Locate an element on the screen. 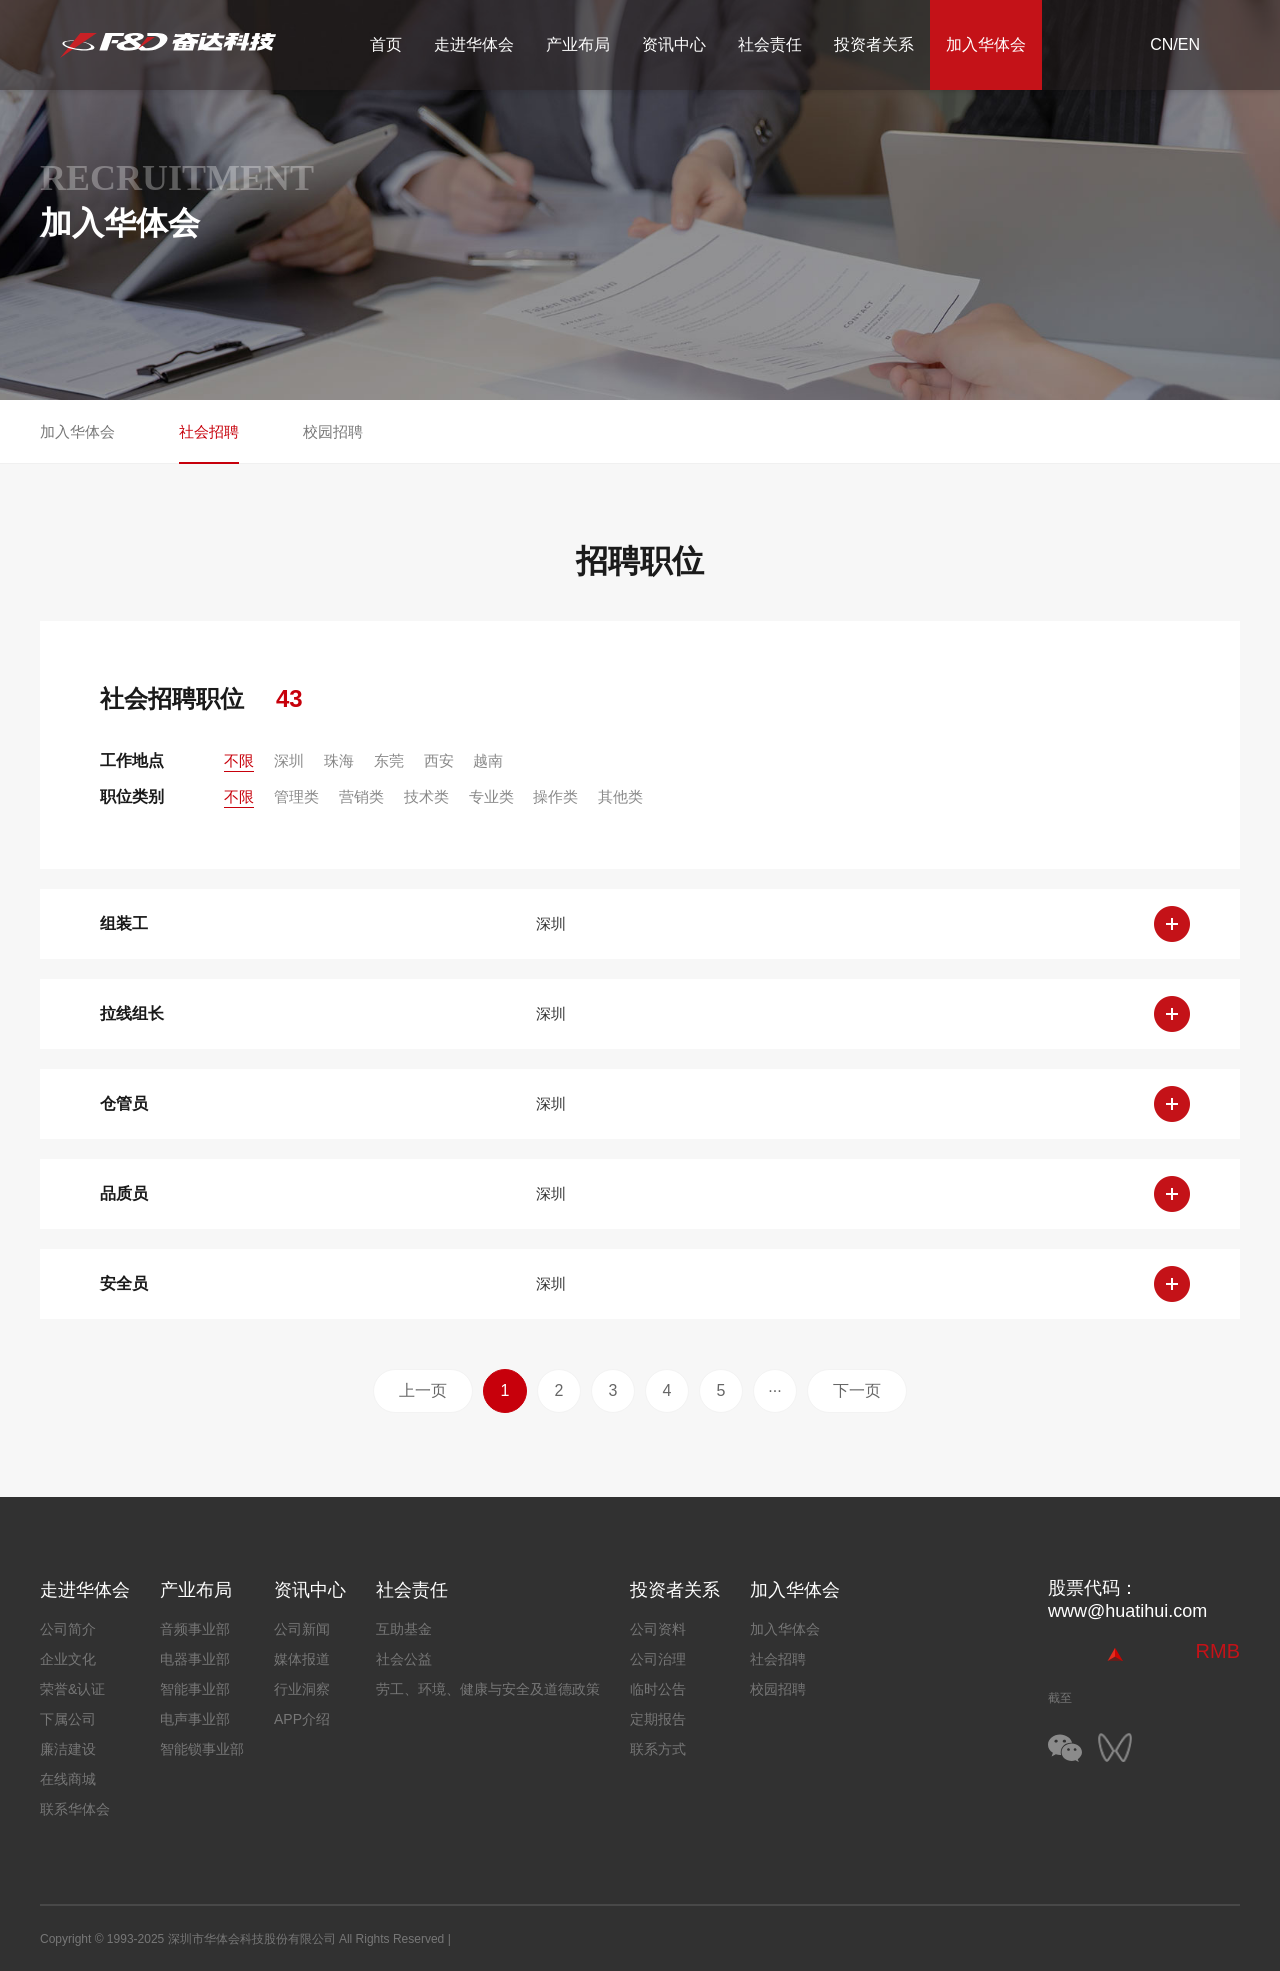 The height and width of the screenshot is (1971, 1280). 智能事业部 is located at coordinates (195, 1689).